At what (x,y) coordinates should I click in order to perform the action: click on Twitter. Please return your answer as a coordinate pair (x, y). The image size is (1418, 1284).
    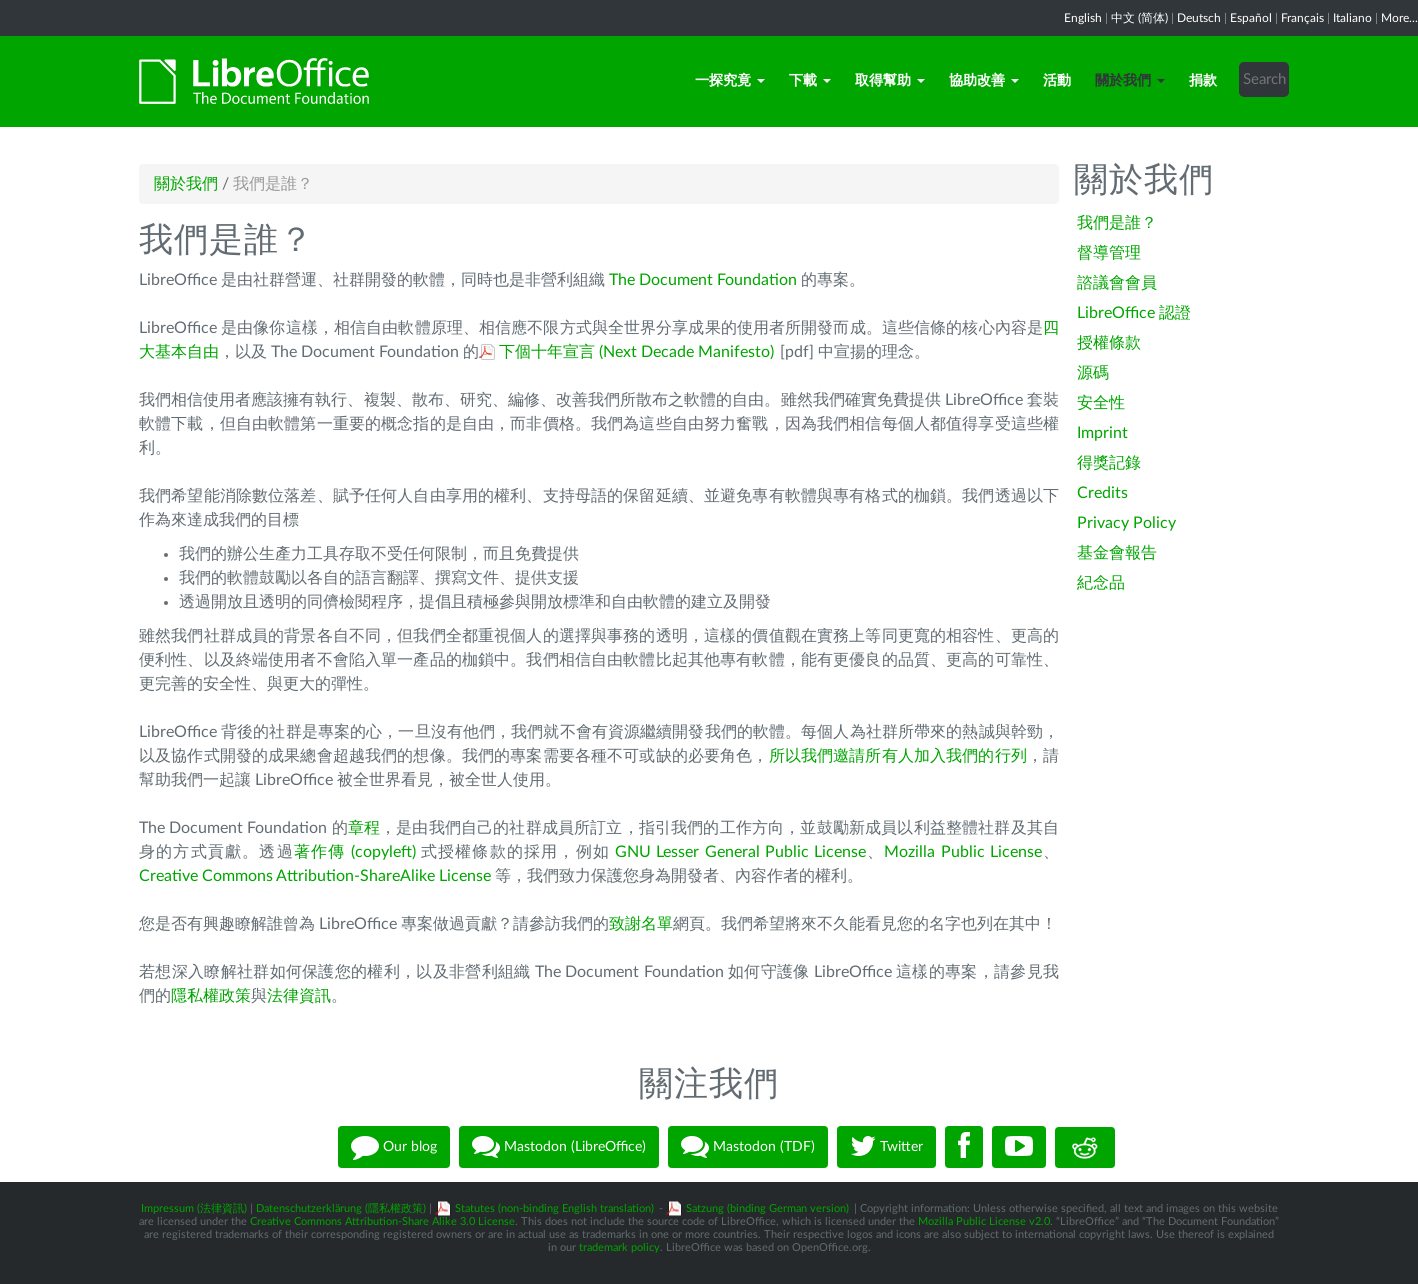
    Looking at the image, I should click on (886, 1147).